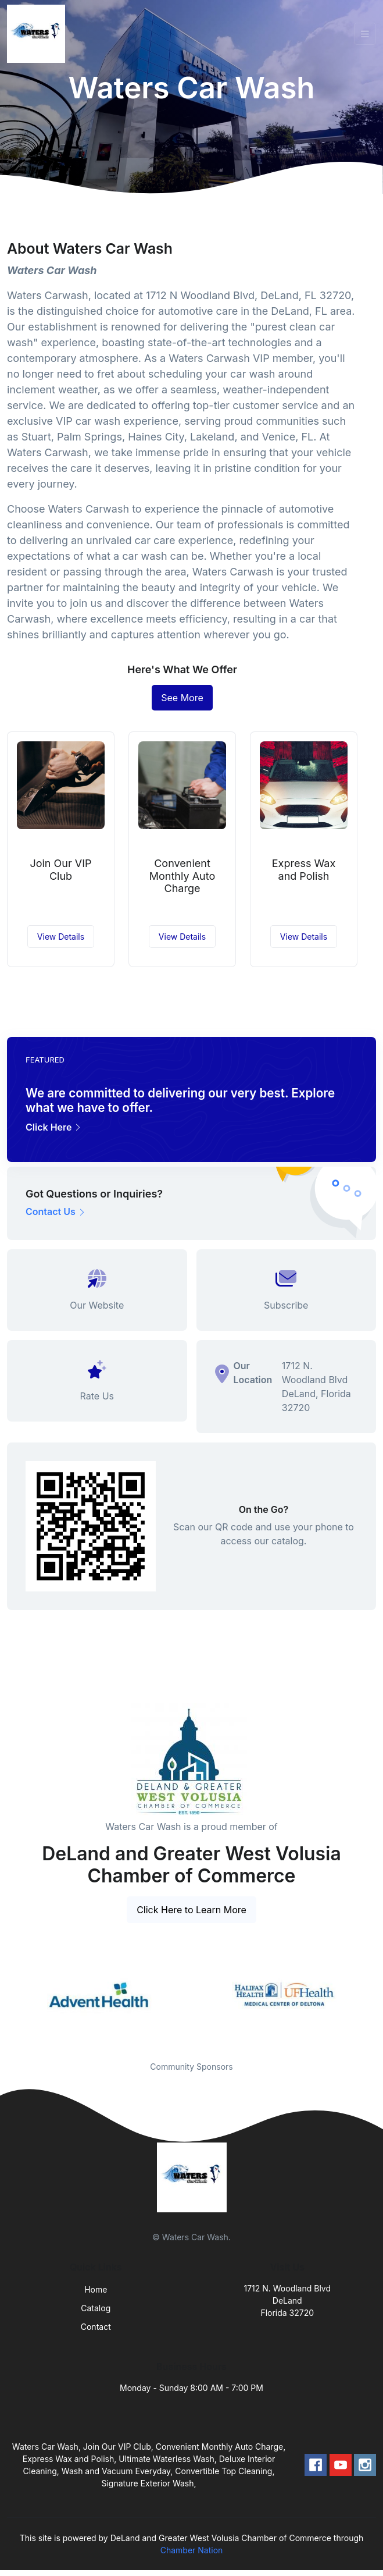  Describe the element at coordinates (60, 869) in the screenshot. I see `Join Our VIP Club` at that location.